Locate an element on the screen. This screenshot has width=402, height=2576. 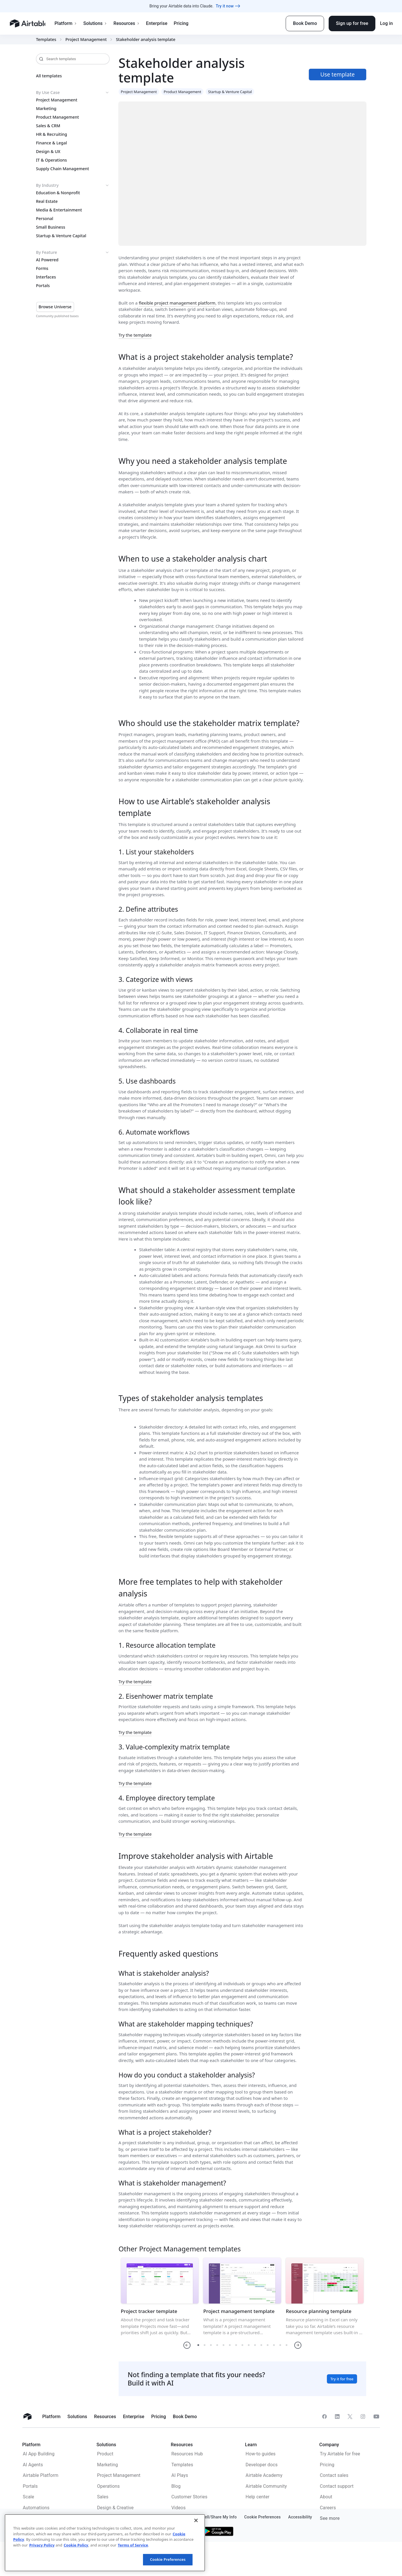
By Use Case [button] is located at coordinates (72, 92).